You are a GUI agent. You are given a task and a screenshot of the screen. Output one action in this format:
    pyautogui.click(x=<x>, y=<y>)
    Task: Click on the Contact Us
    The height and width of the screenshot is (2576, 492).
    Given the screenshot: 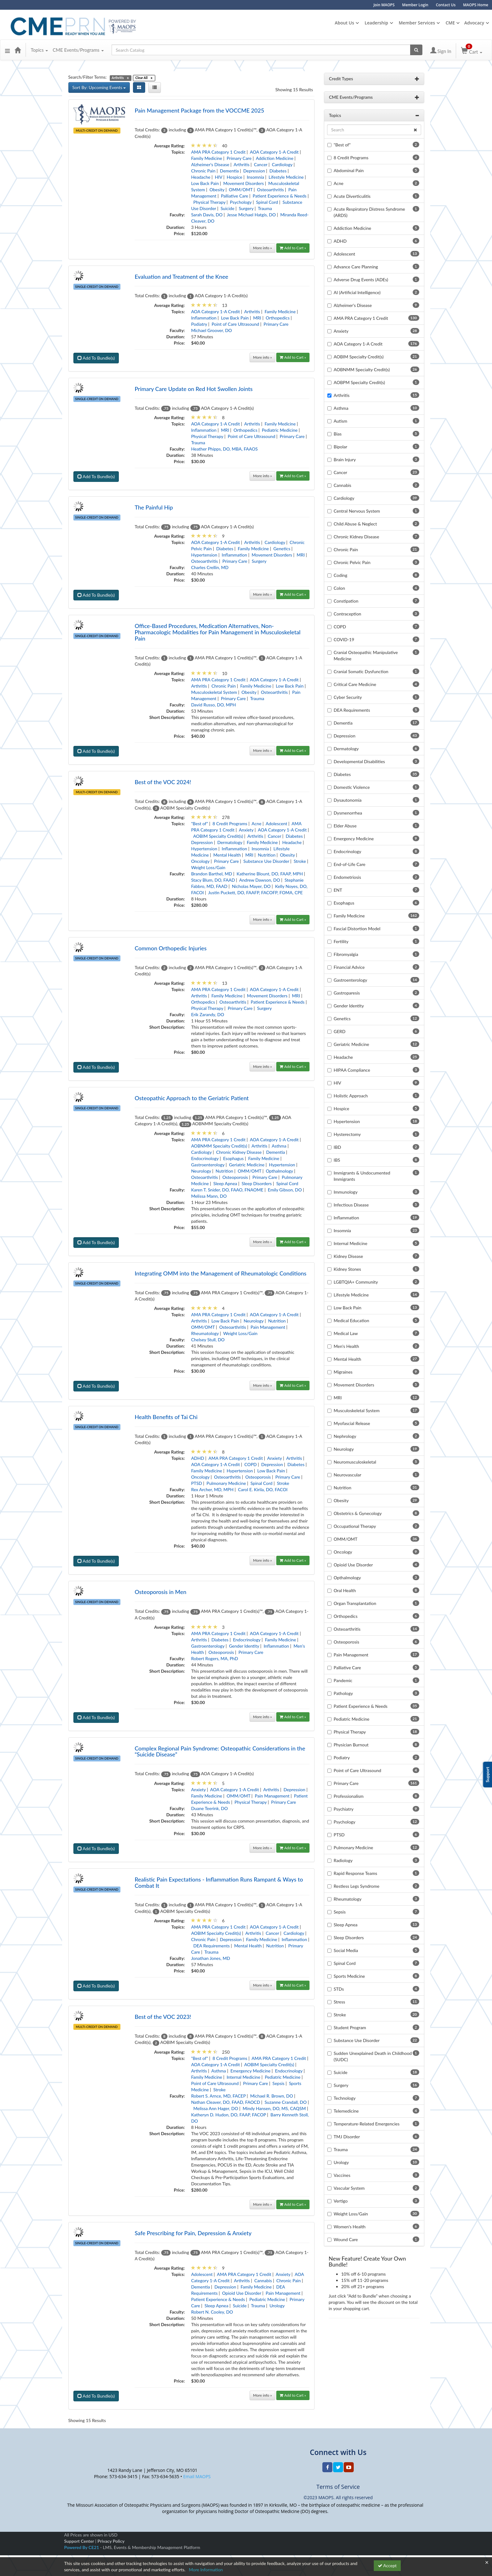 What is the action you would take?
    pyautogui.click(x=446, y=5)
    